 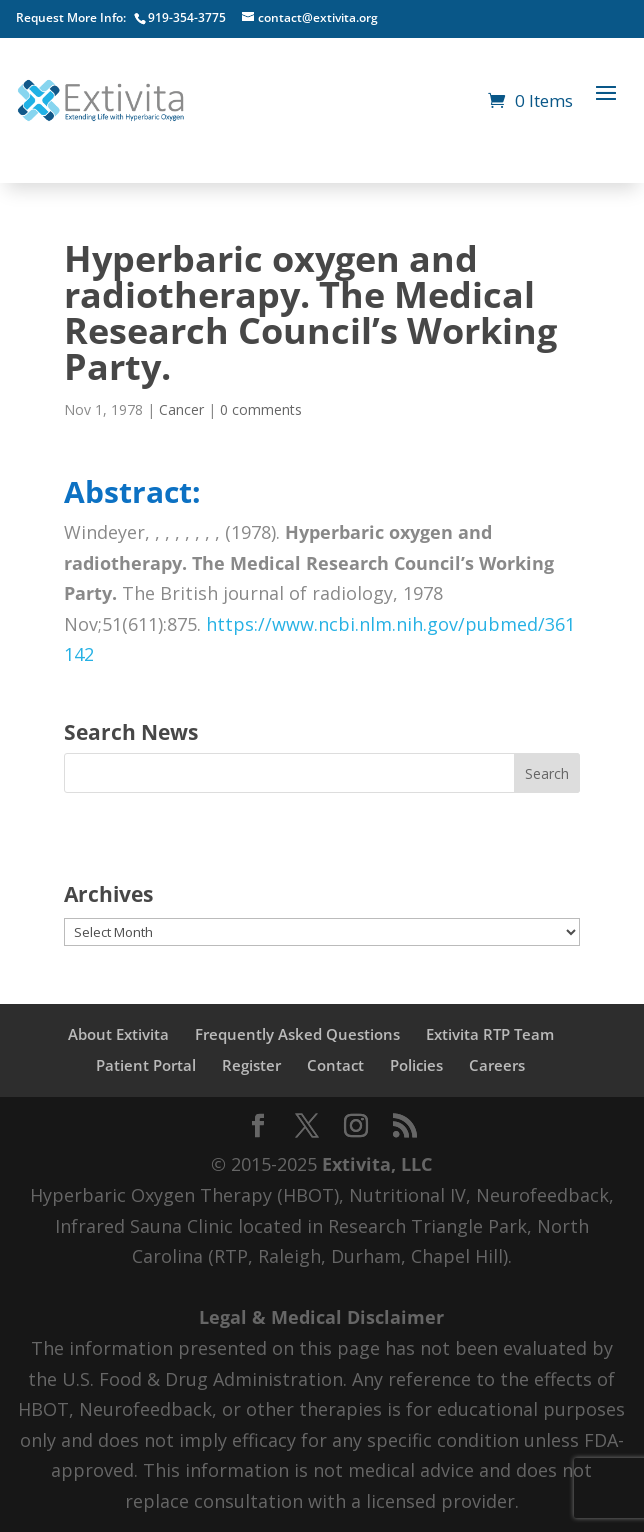 I want to click on Patient Portal, so click(x=146, y=1065).